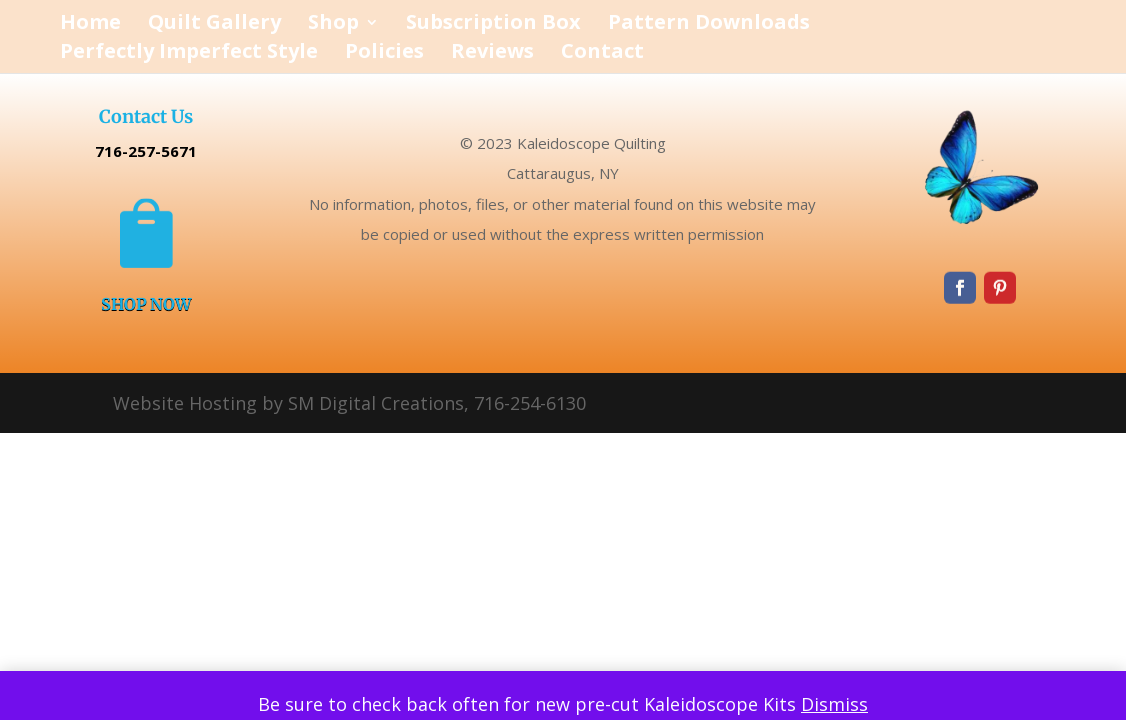 This screenshot has height=720, width=1126. What do you see at coordinates (146, 304) in the screenshot?
I see `SHOP NOW` at bounding box center [146, 304].